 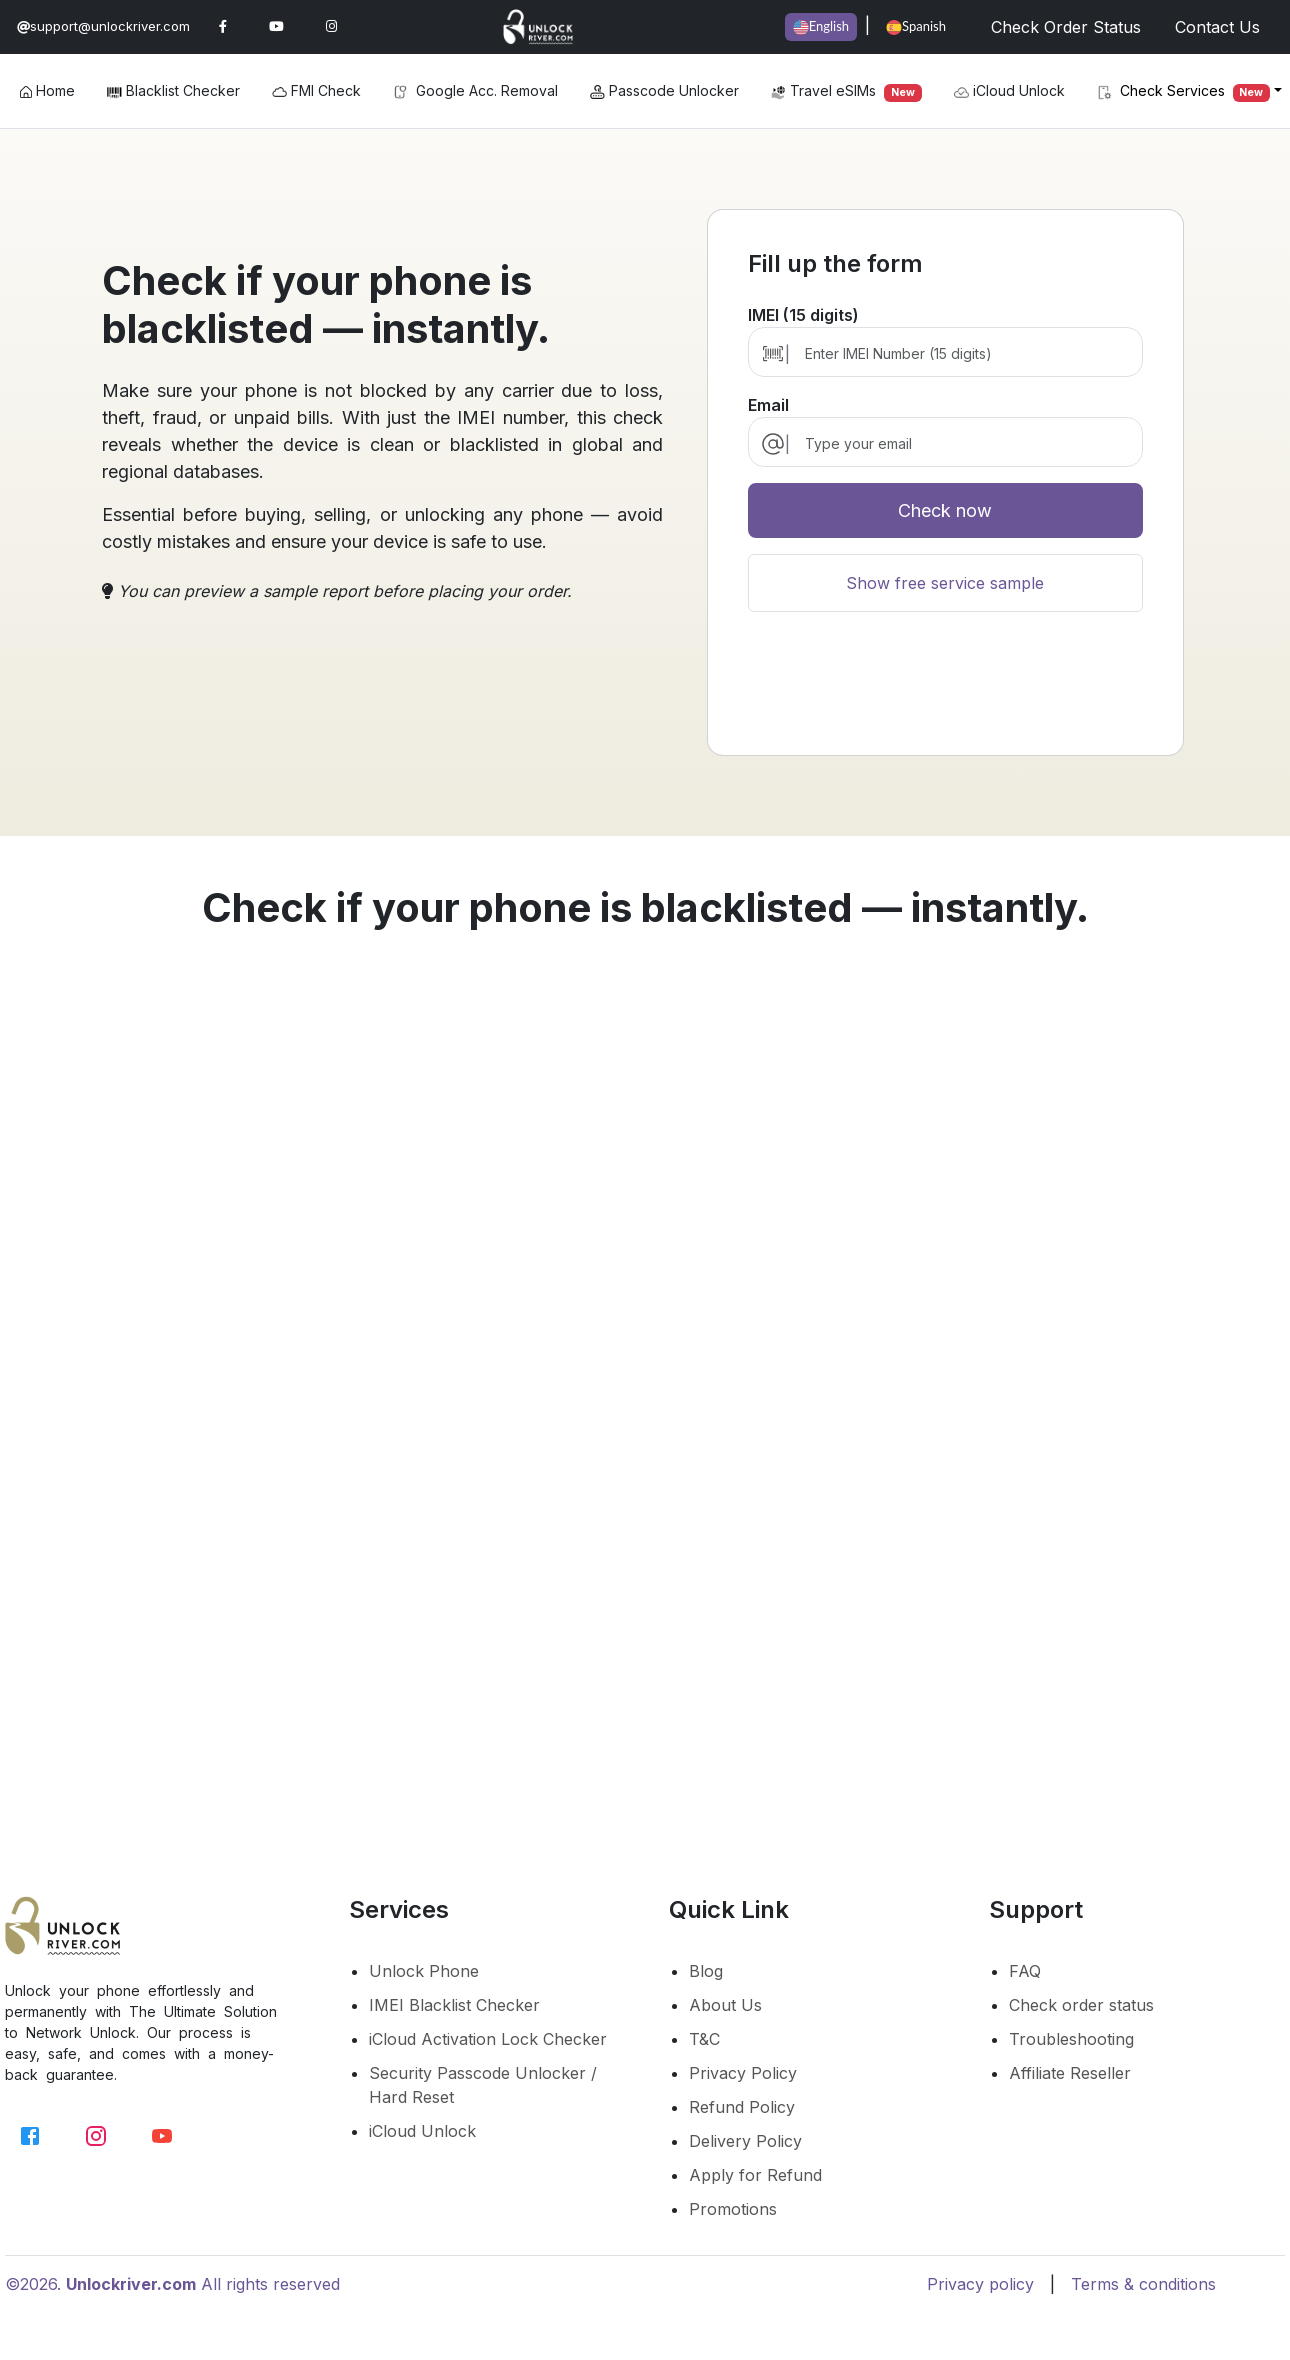 What do you see at coordinates (1081, 2005) in the screenshot?
I see `Check order status` at bounding box center [1081, 2005].